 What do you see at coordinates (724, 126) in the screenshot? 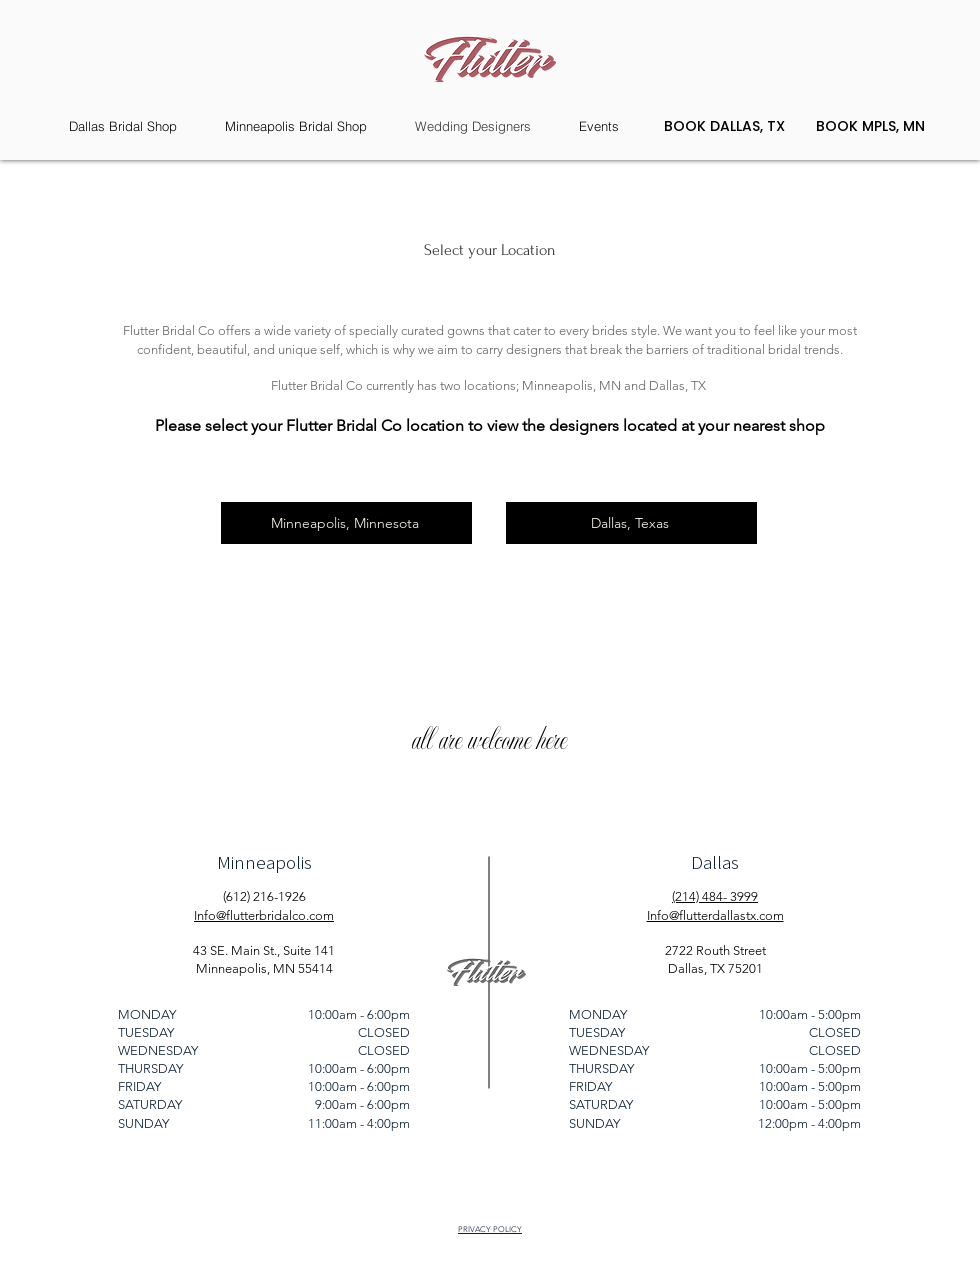
I see `[BOOK DALLAS, TX]` at bounding box center [724, 126].